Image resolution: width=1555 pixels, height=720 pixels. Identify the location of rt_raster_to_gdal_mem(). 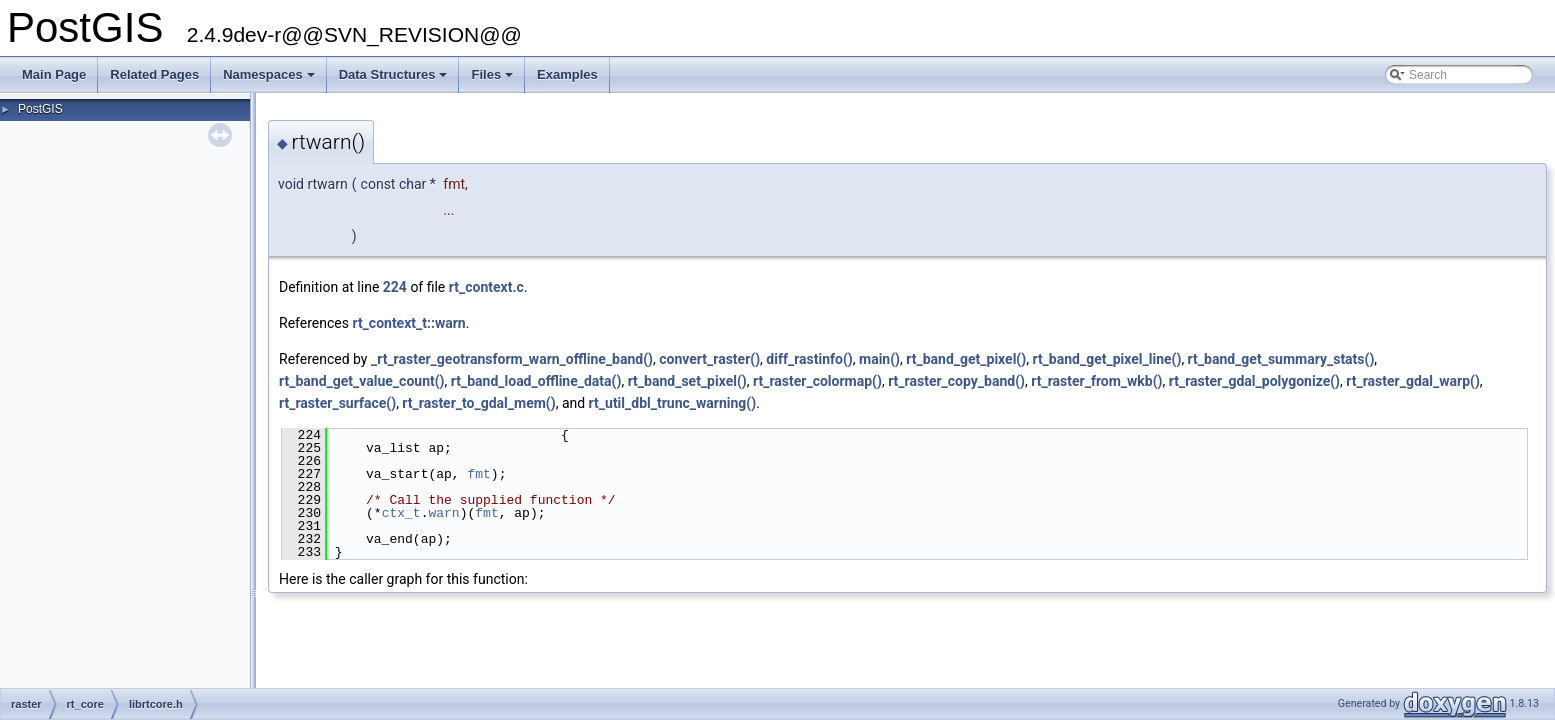
(478, 403).